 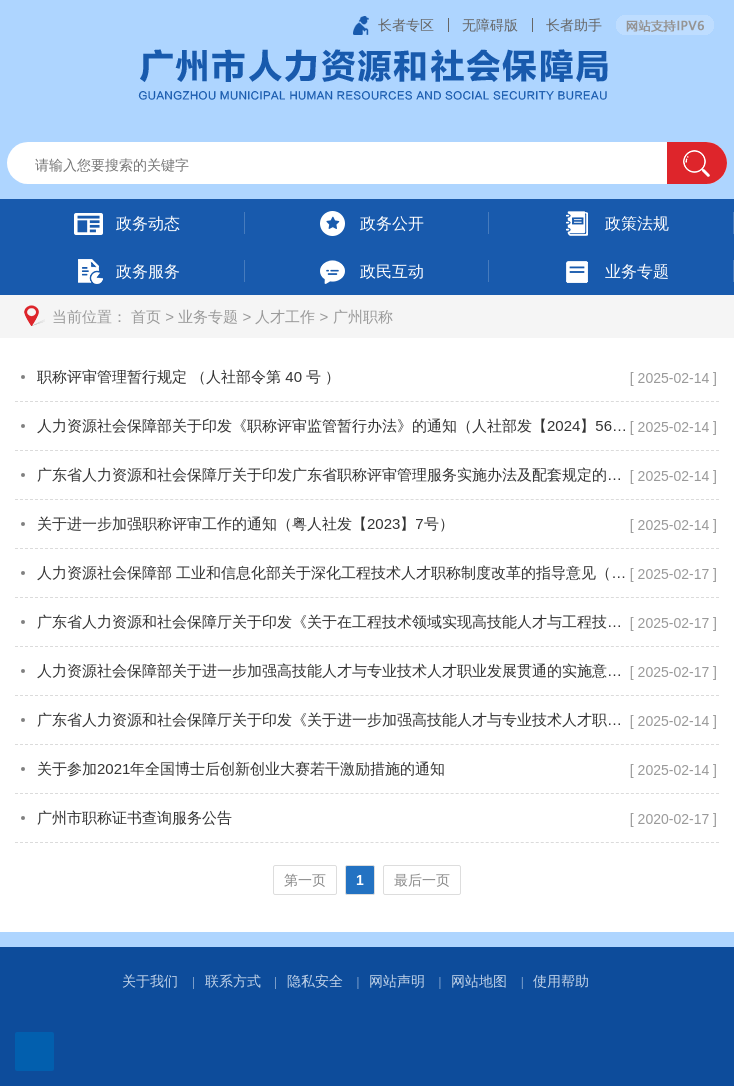 I want to click on 广东省人力资源和社会保障厅关于印发《关于在工程技术领域实现高技能人才与工程技术人才职业发展贯通的实施方案》的通知（粤人社规〔2019〕13 号）, so click(x=333, y=621).